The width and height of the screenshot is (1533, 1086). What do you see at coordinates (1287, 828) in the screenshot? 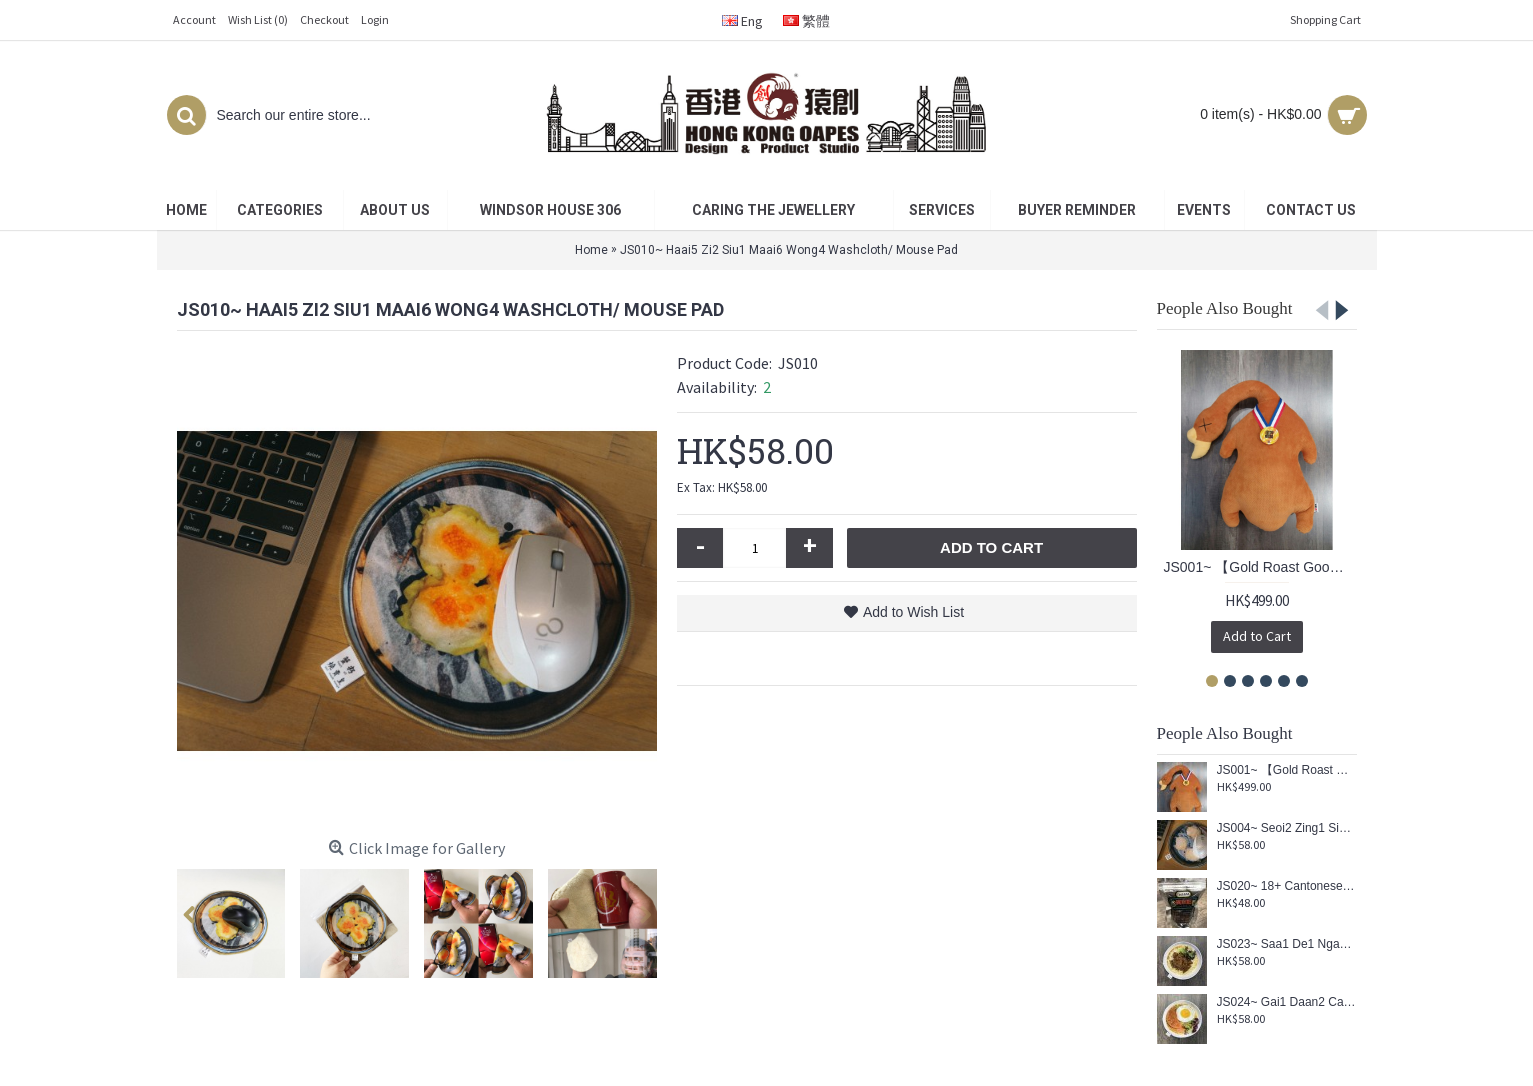
I see `JS004~ Seoi2 Zing1 Sin1 Haa1 Gaau2 Washcloth/ Mouse Pad` at bounding box center [1287, 828].